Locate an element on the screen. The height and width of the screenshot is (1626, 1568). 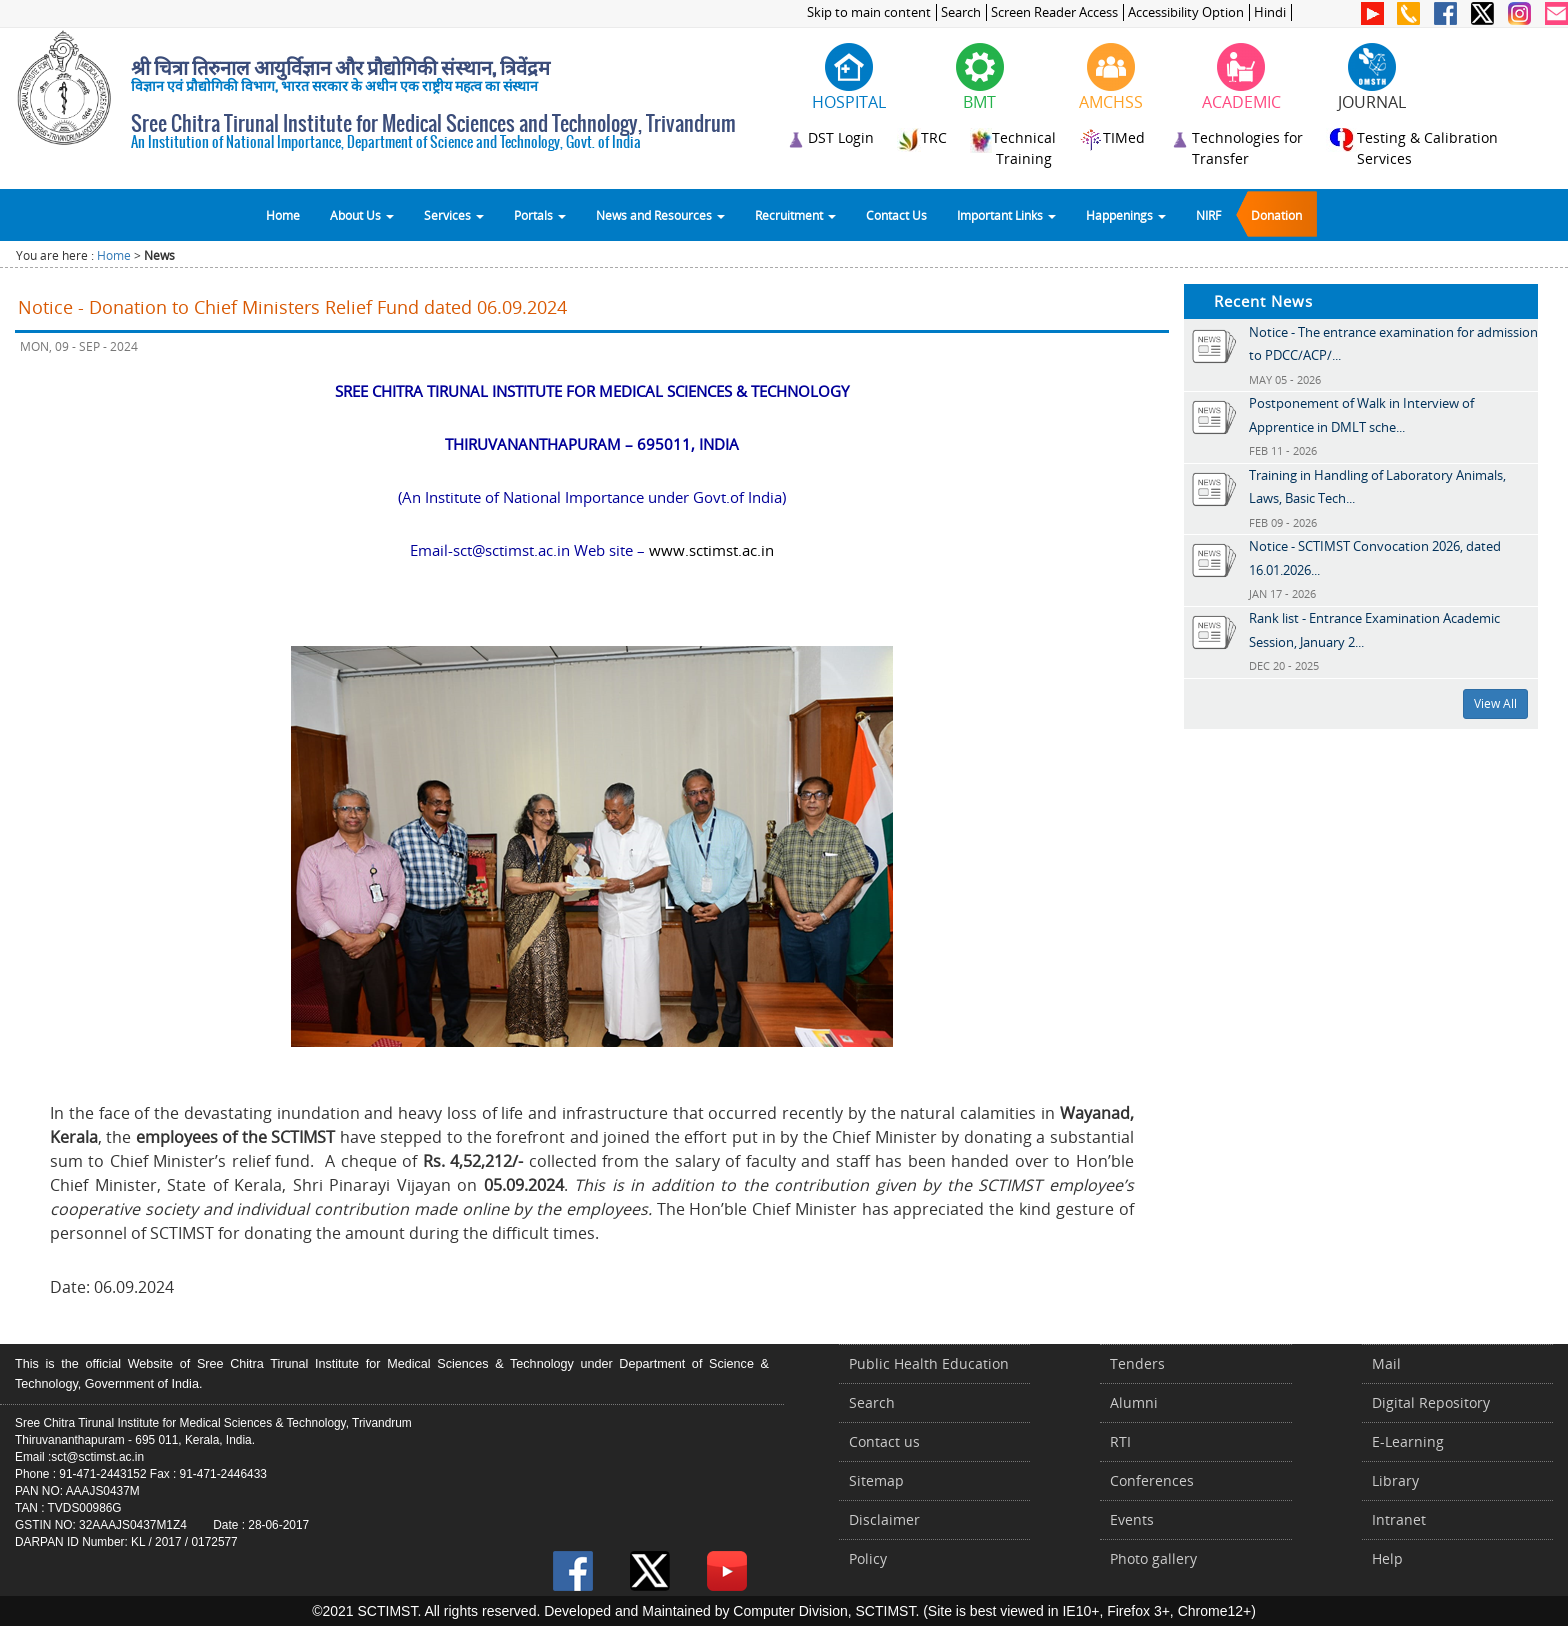
Accessibility Option is located at coordinates (1186, 12).